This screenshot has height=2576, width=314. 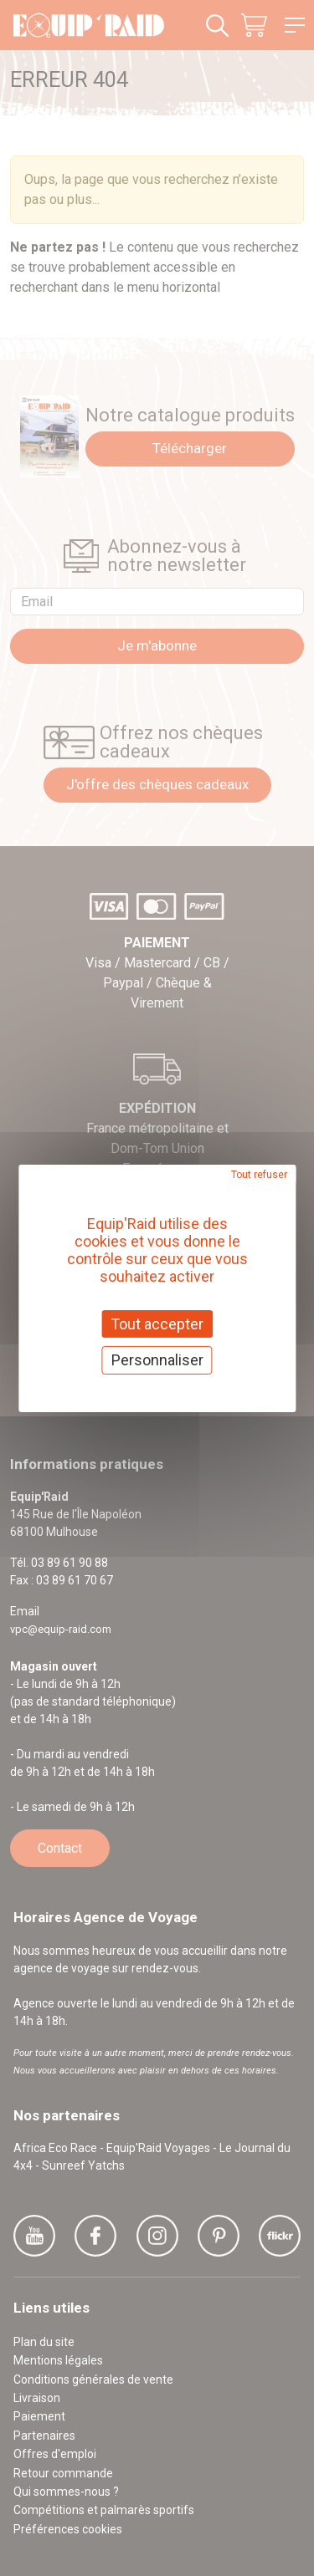 I want to click on Personnaliser [Personnaliser (fenêtre modale)], so click(x=157, y=1360).